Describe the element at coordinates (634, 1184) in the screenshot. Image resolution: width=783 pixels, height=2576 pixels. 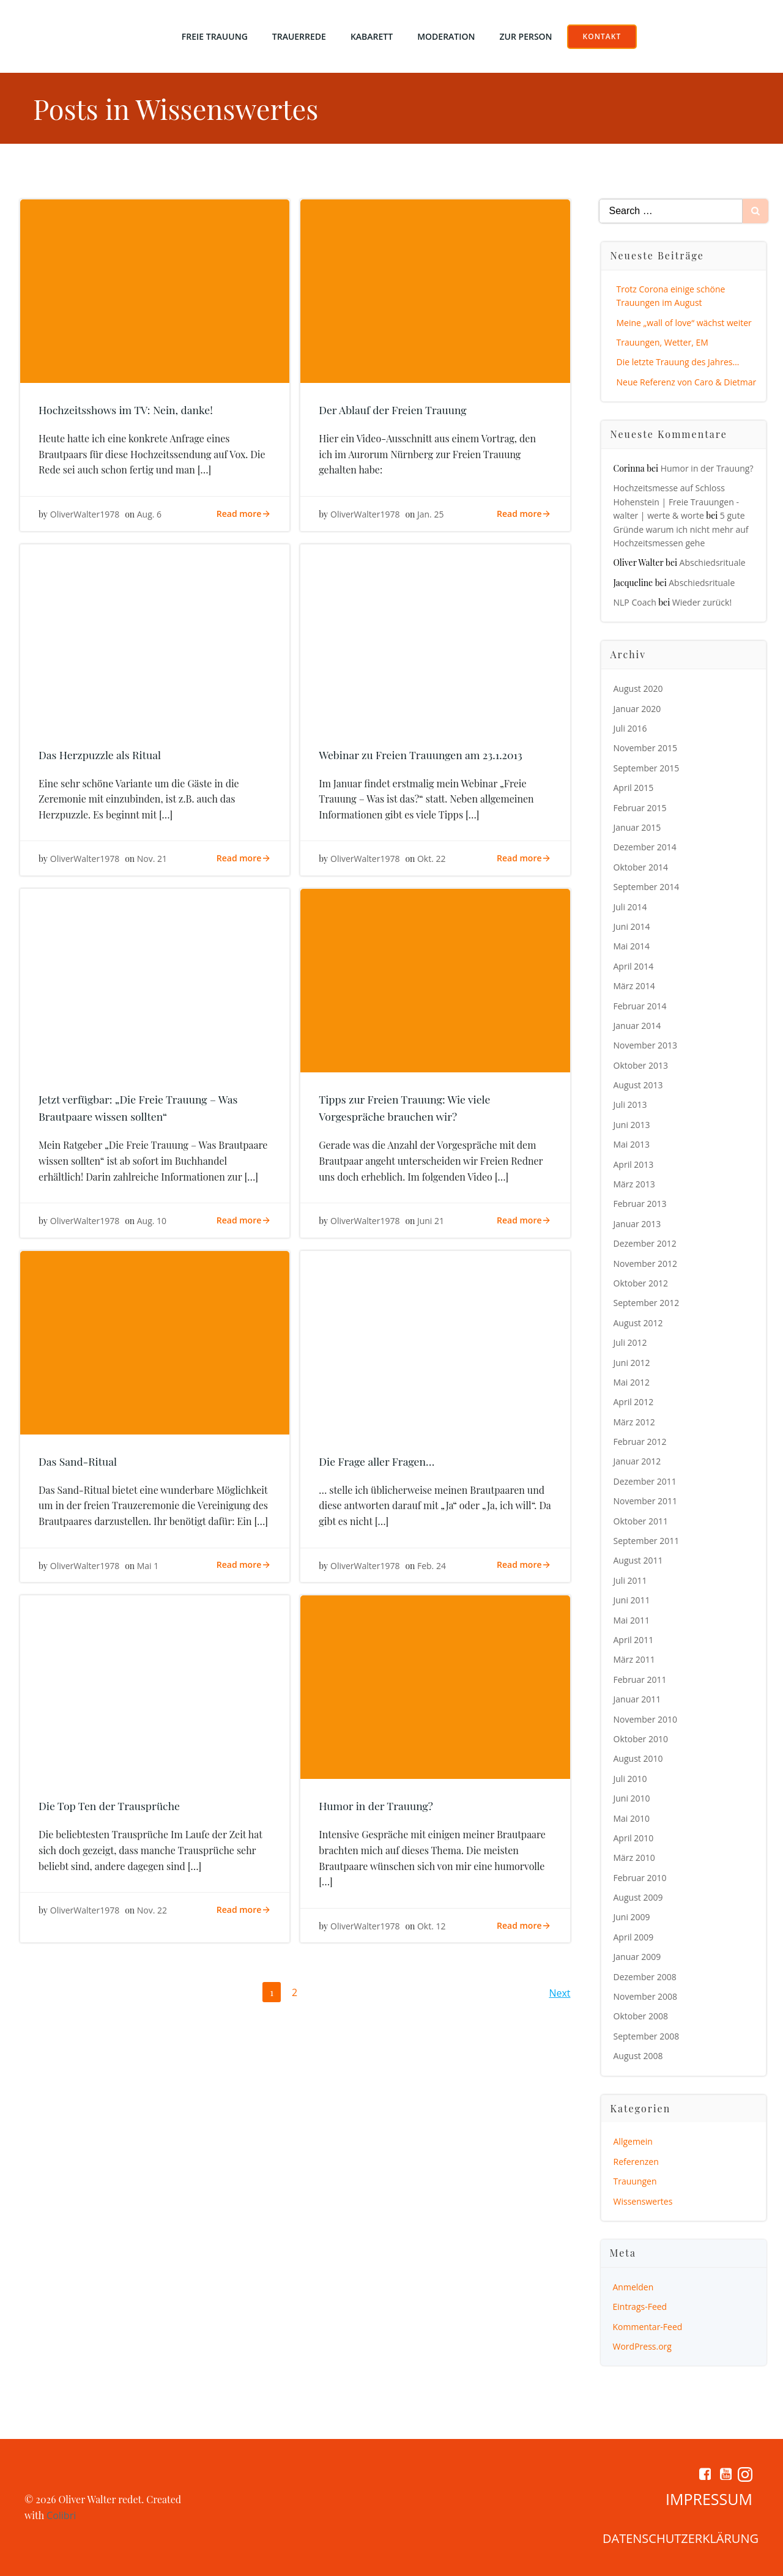
I see `März 2013` at that location.